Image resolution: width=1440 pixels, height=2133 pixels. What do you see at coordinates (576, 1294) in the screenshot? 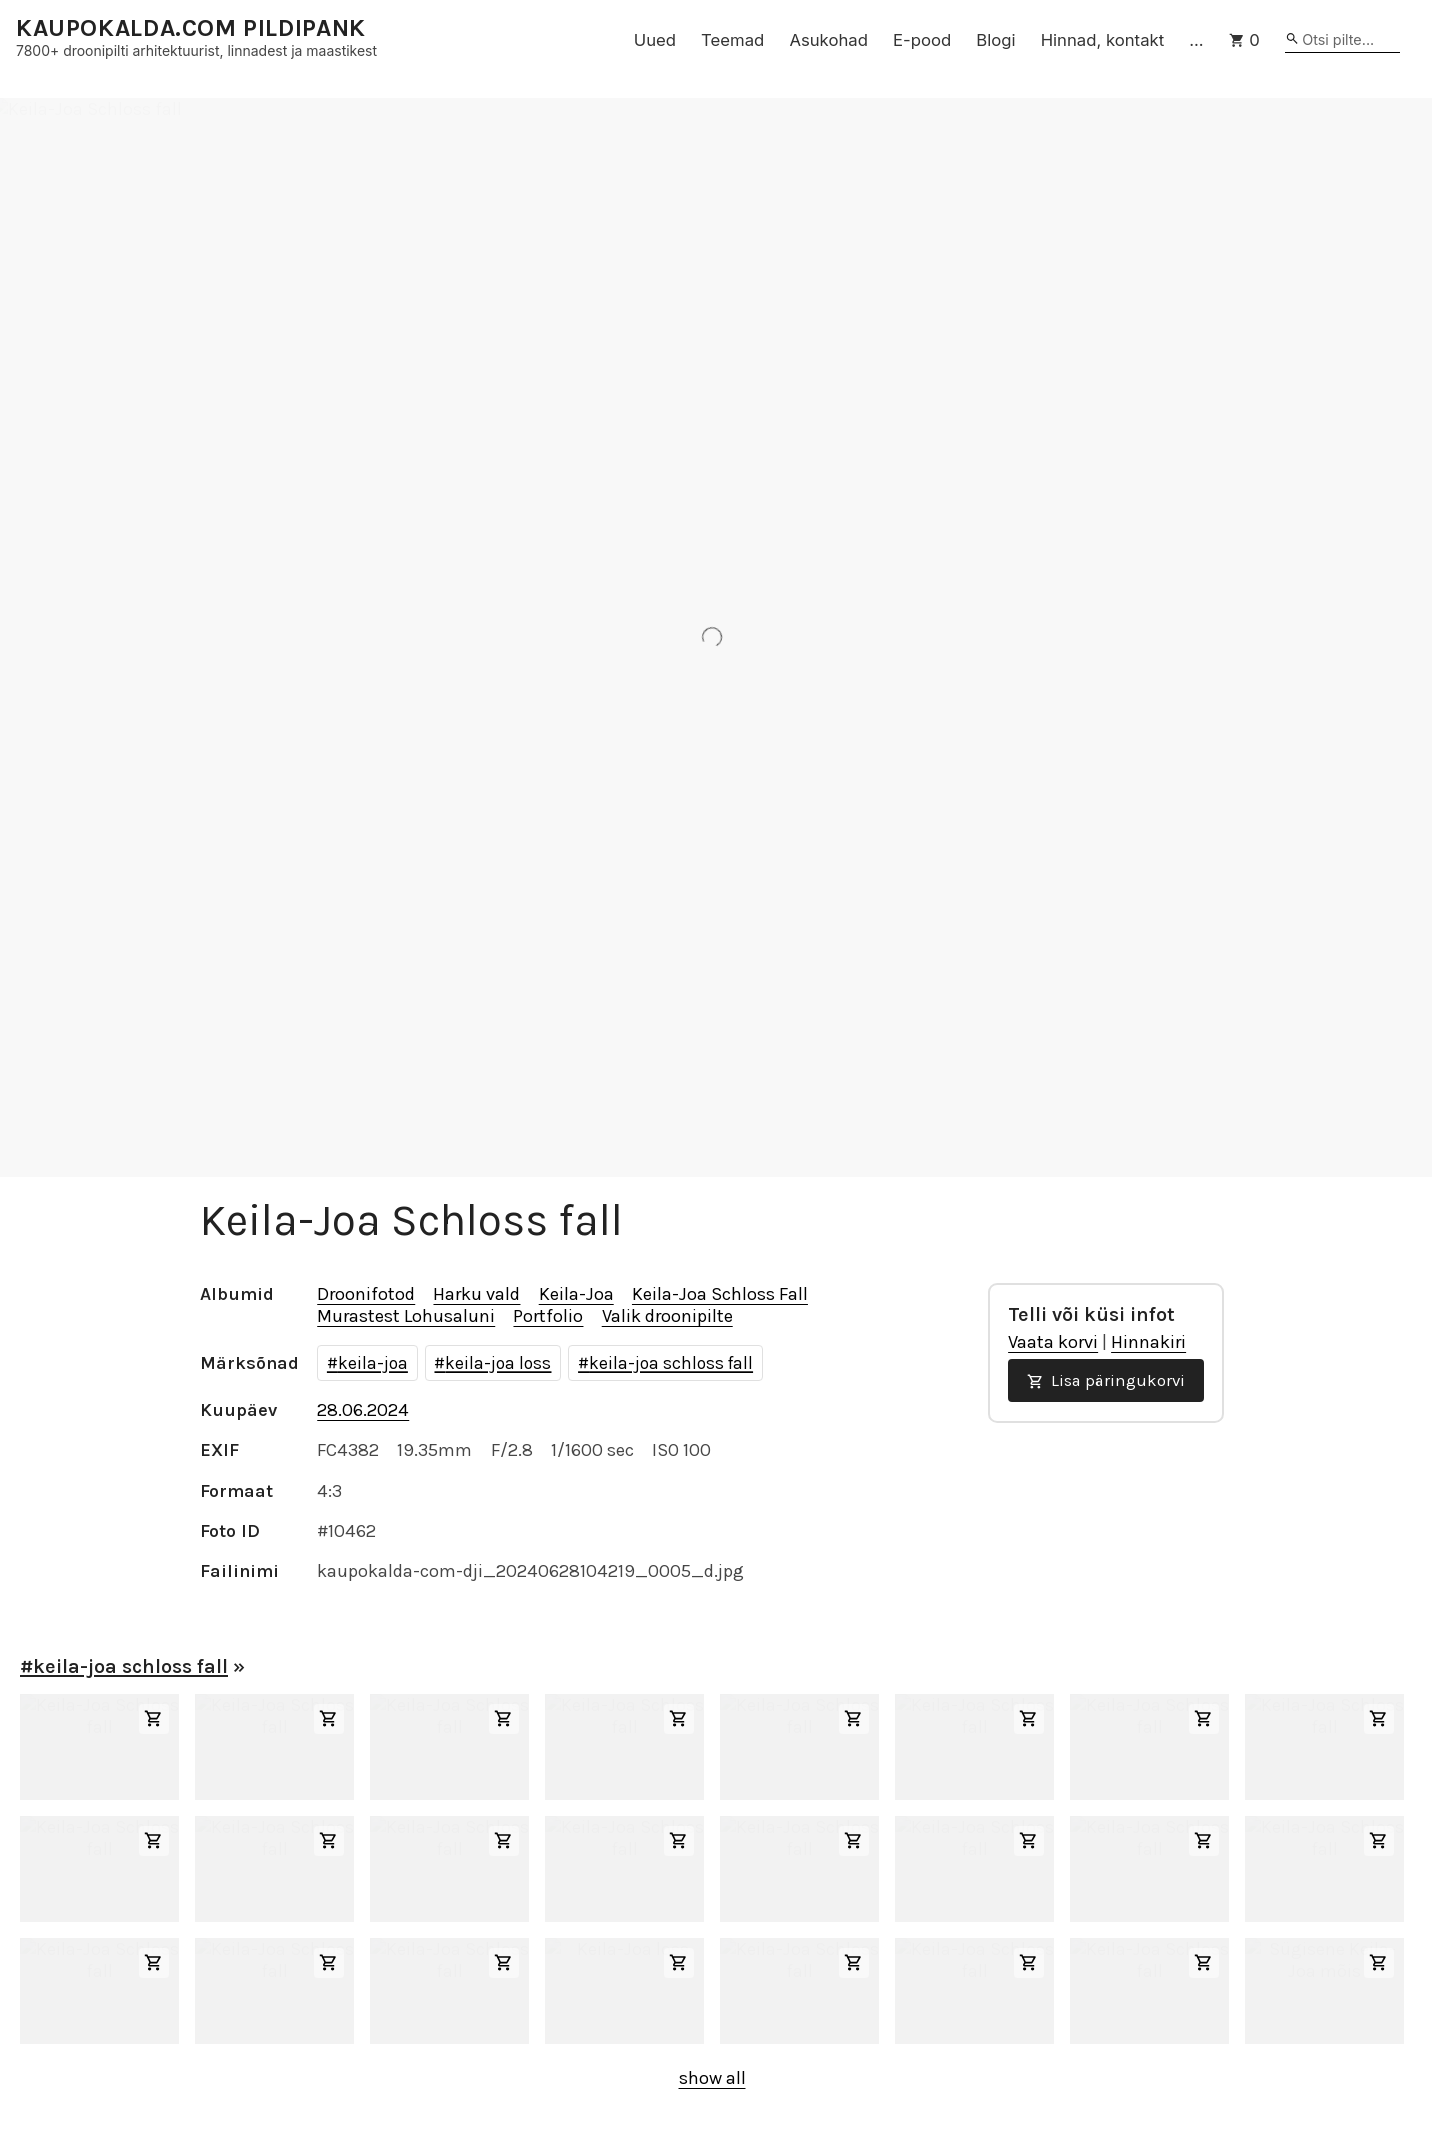
I see `Keila-Joa` at bounding box center [576, 1294].